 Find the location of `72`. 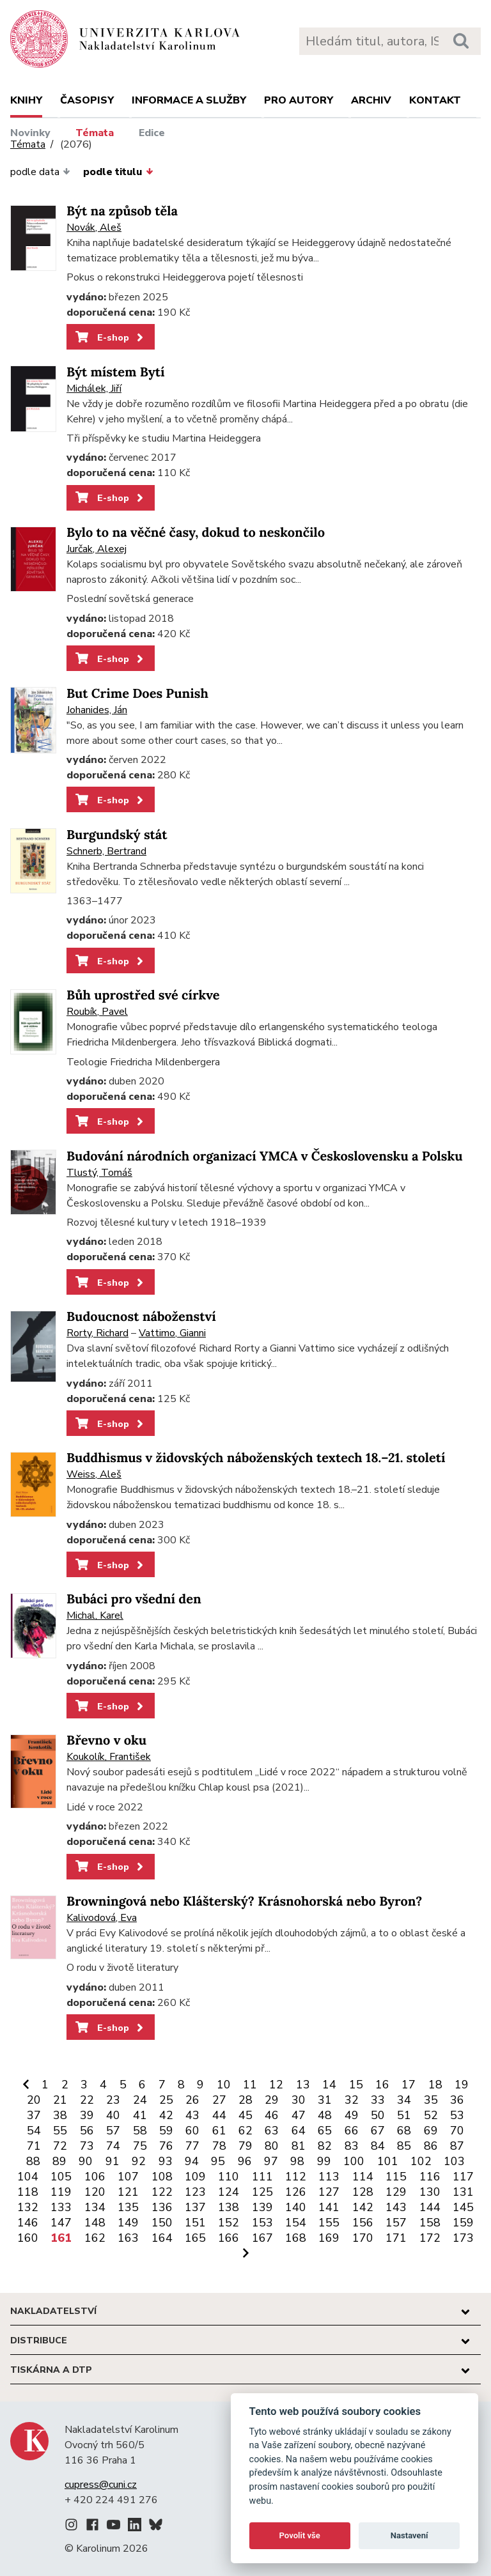

72 is located at coordinates (60, 2146).